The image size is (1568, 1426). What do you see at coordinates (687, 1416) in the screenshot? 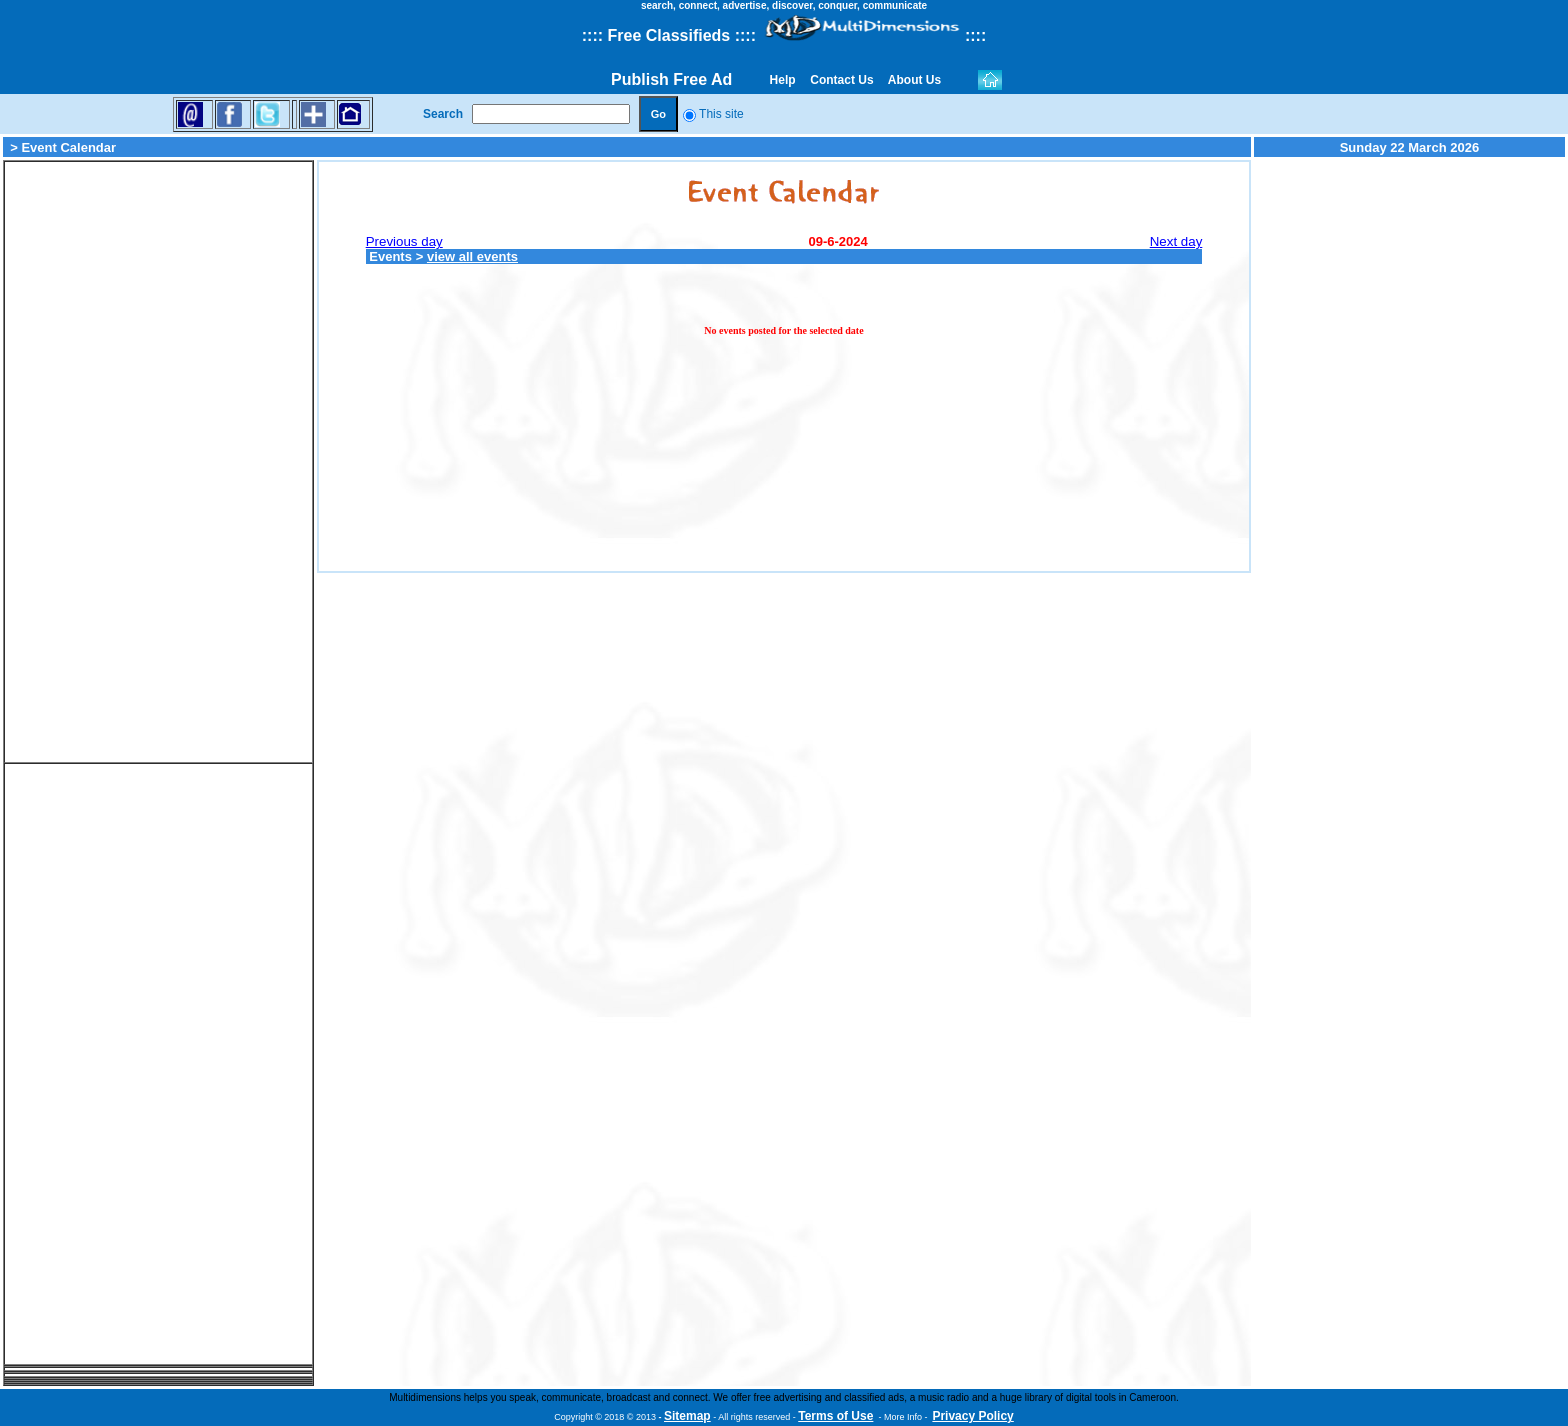
I see `Sitemap` at bounding box center [687, 1416].